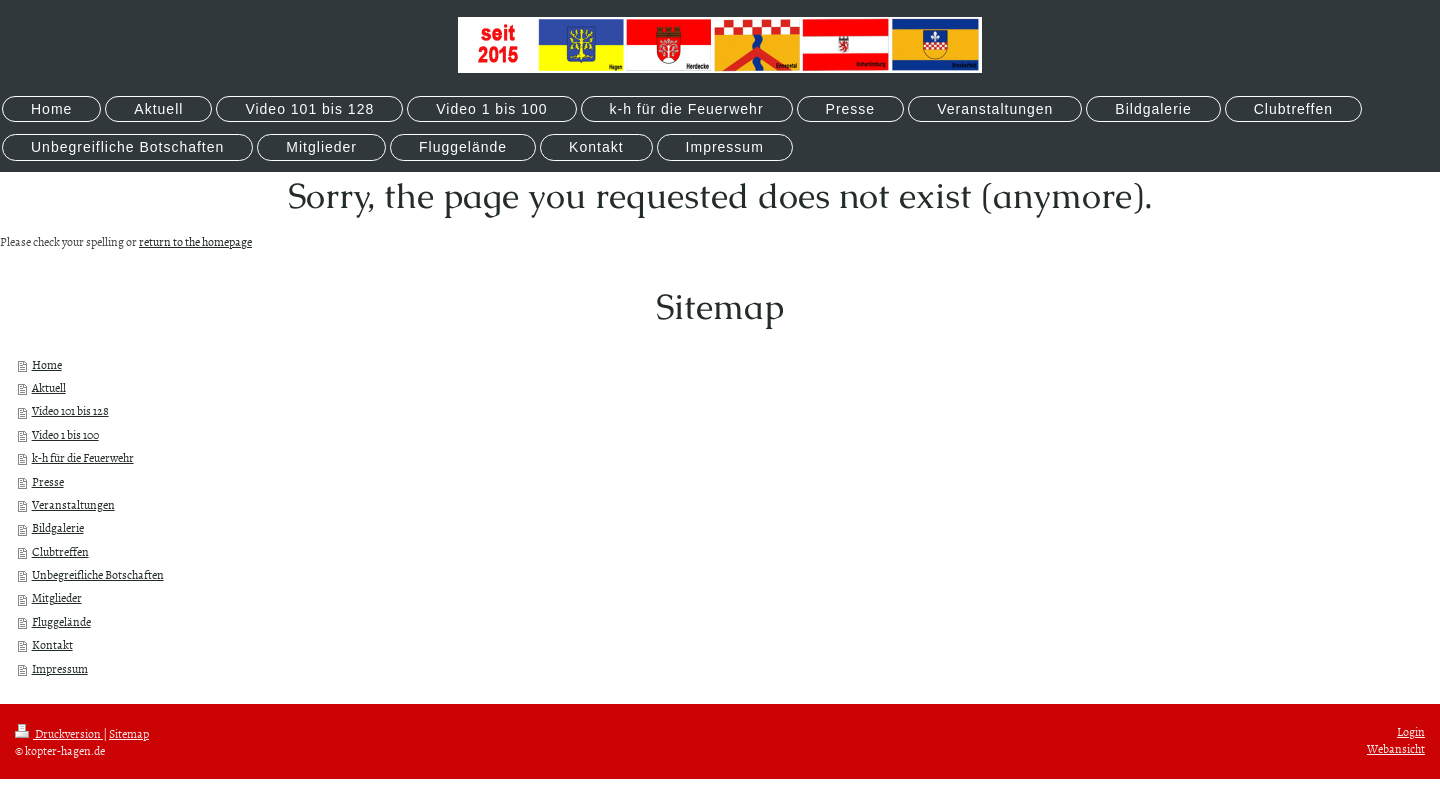 The width and height of the screenshot is (1440, 809). Describe the element at coordinates (47, 365) in the screenshot. I see `Home` at that location.